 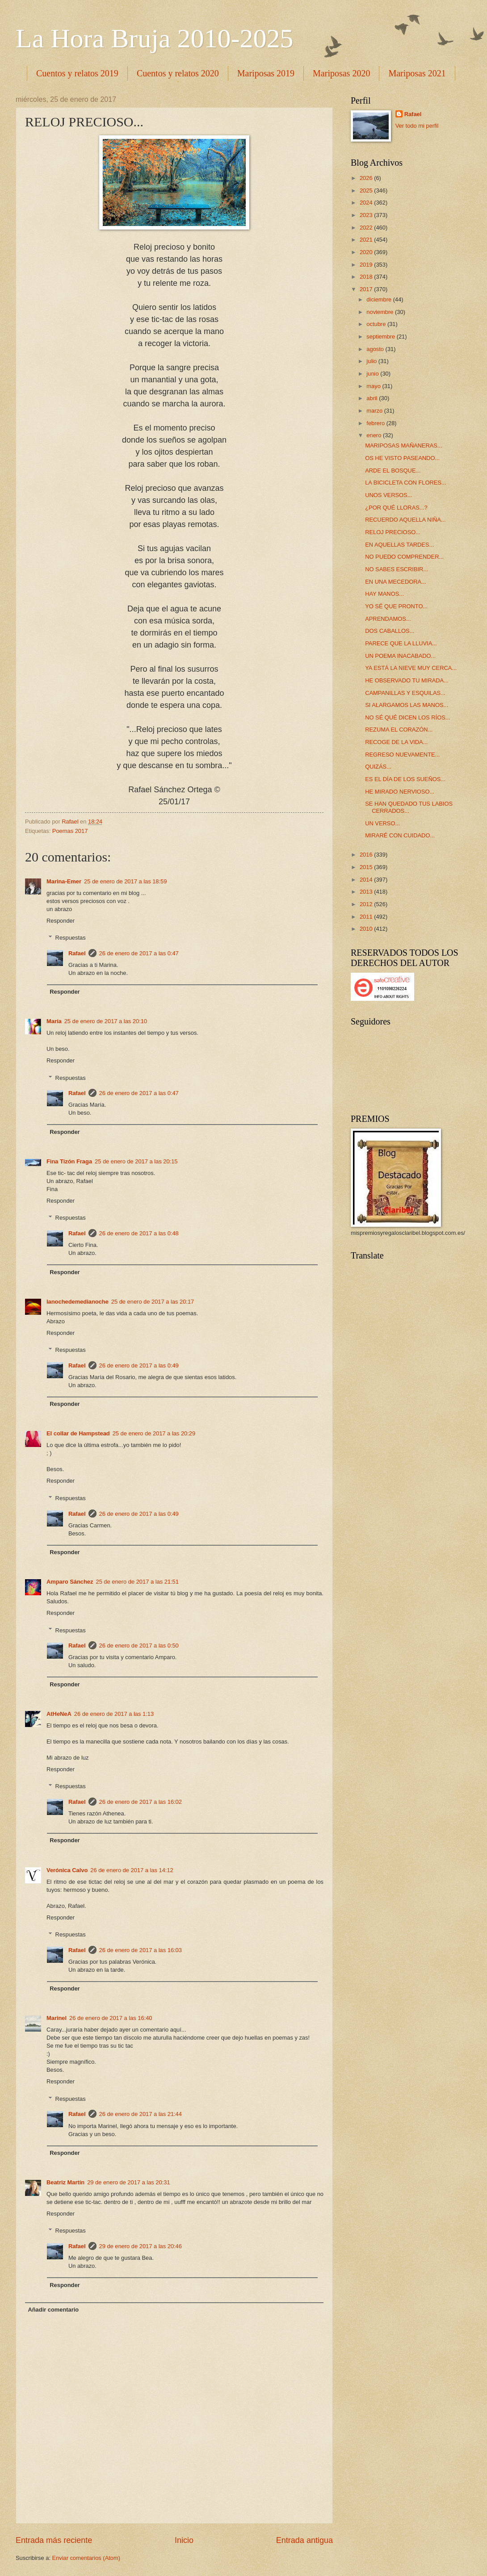 What do you see at coordinates (69, 1161) in the screenshot?
I see `Fina Tizón Fraga` at bounding box center [69, 1161].